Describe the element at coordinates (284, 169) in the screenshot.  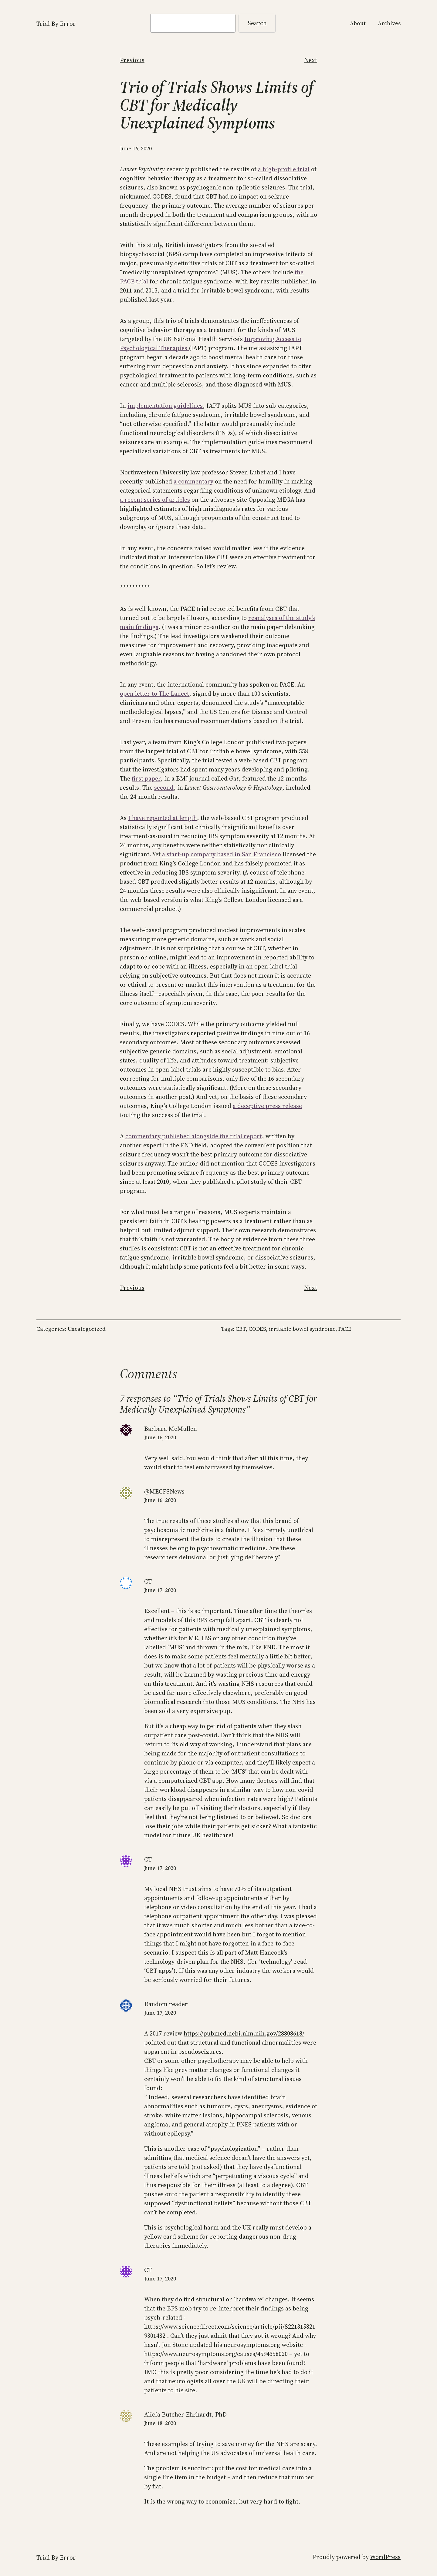
I see `a high-profile trial` at that location.